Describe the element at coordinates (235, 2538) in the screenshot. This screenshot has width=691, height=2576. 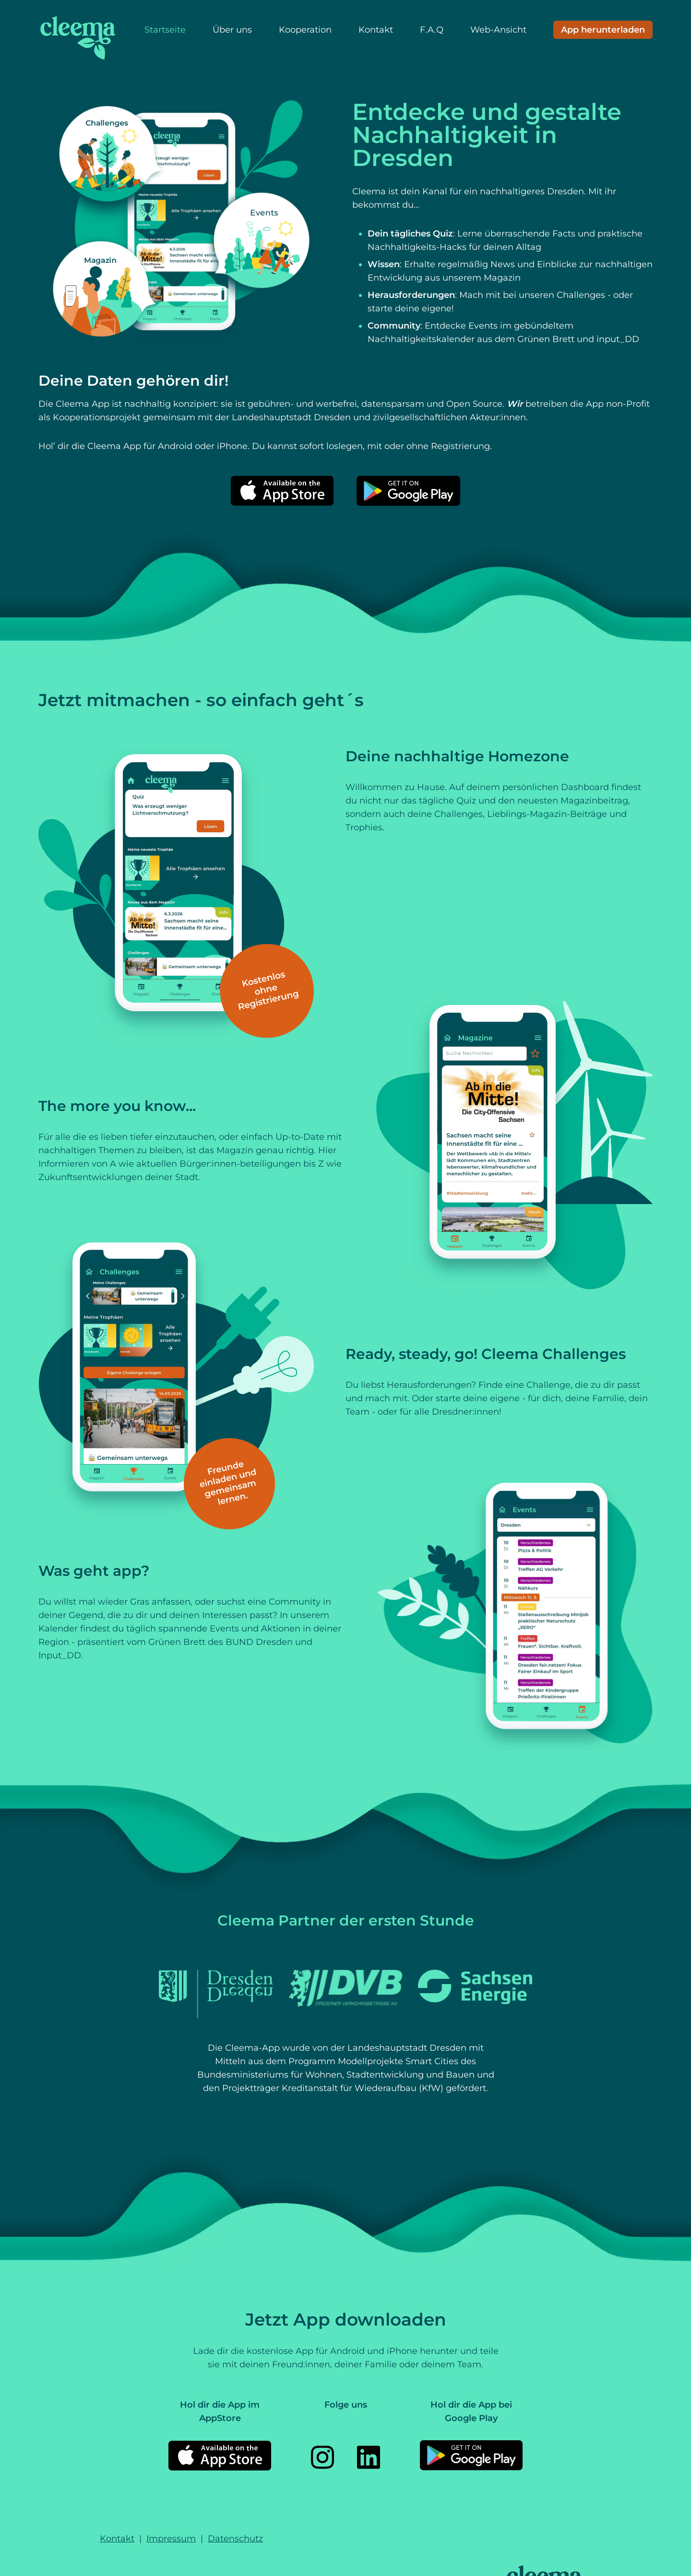
I see `Datenschutz` at that location.